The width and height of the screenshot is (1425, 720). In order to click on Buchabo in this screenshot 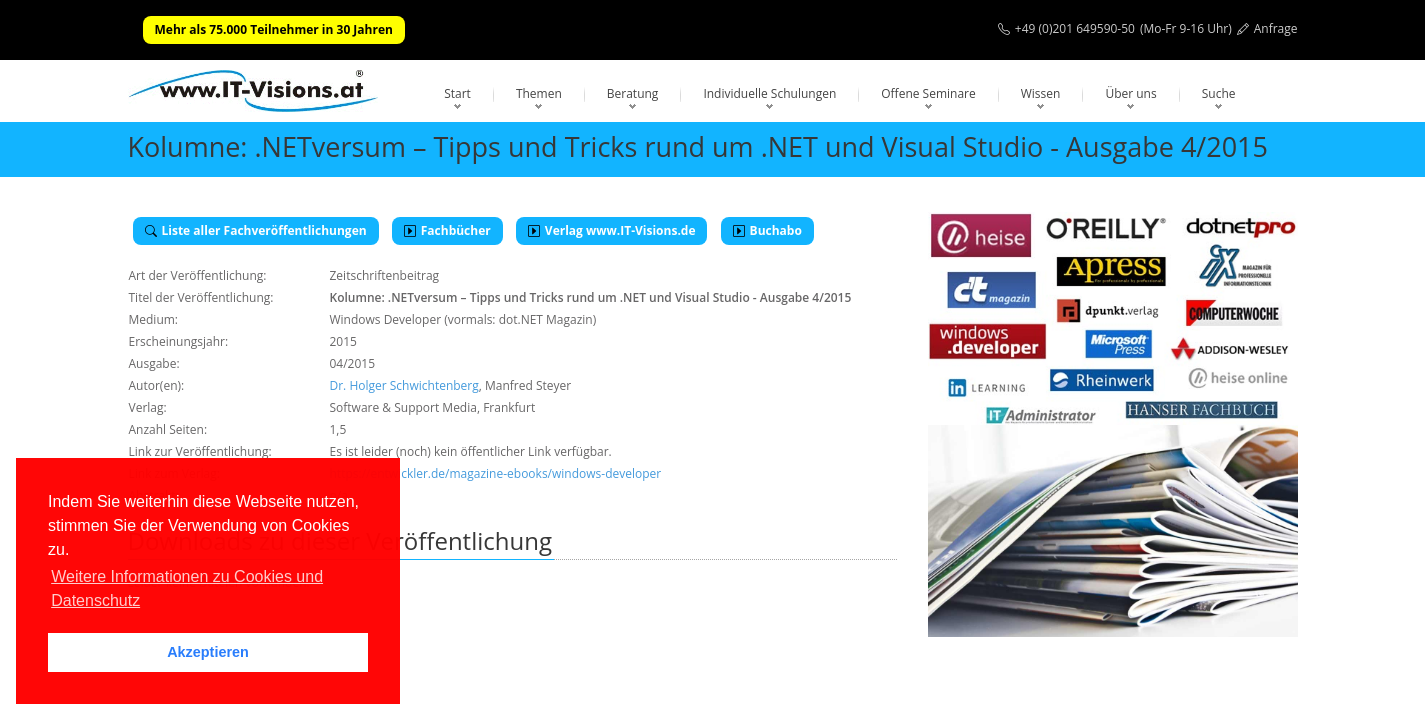, I will do `click(767, 230)`.